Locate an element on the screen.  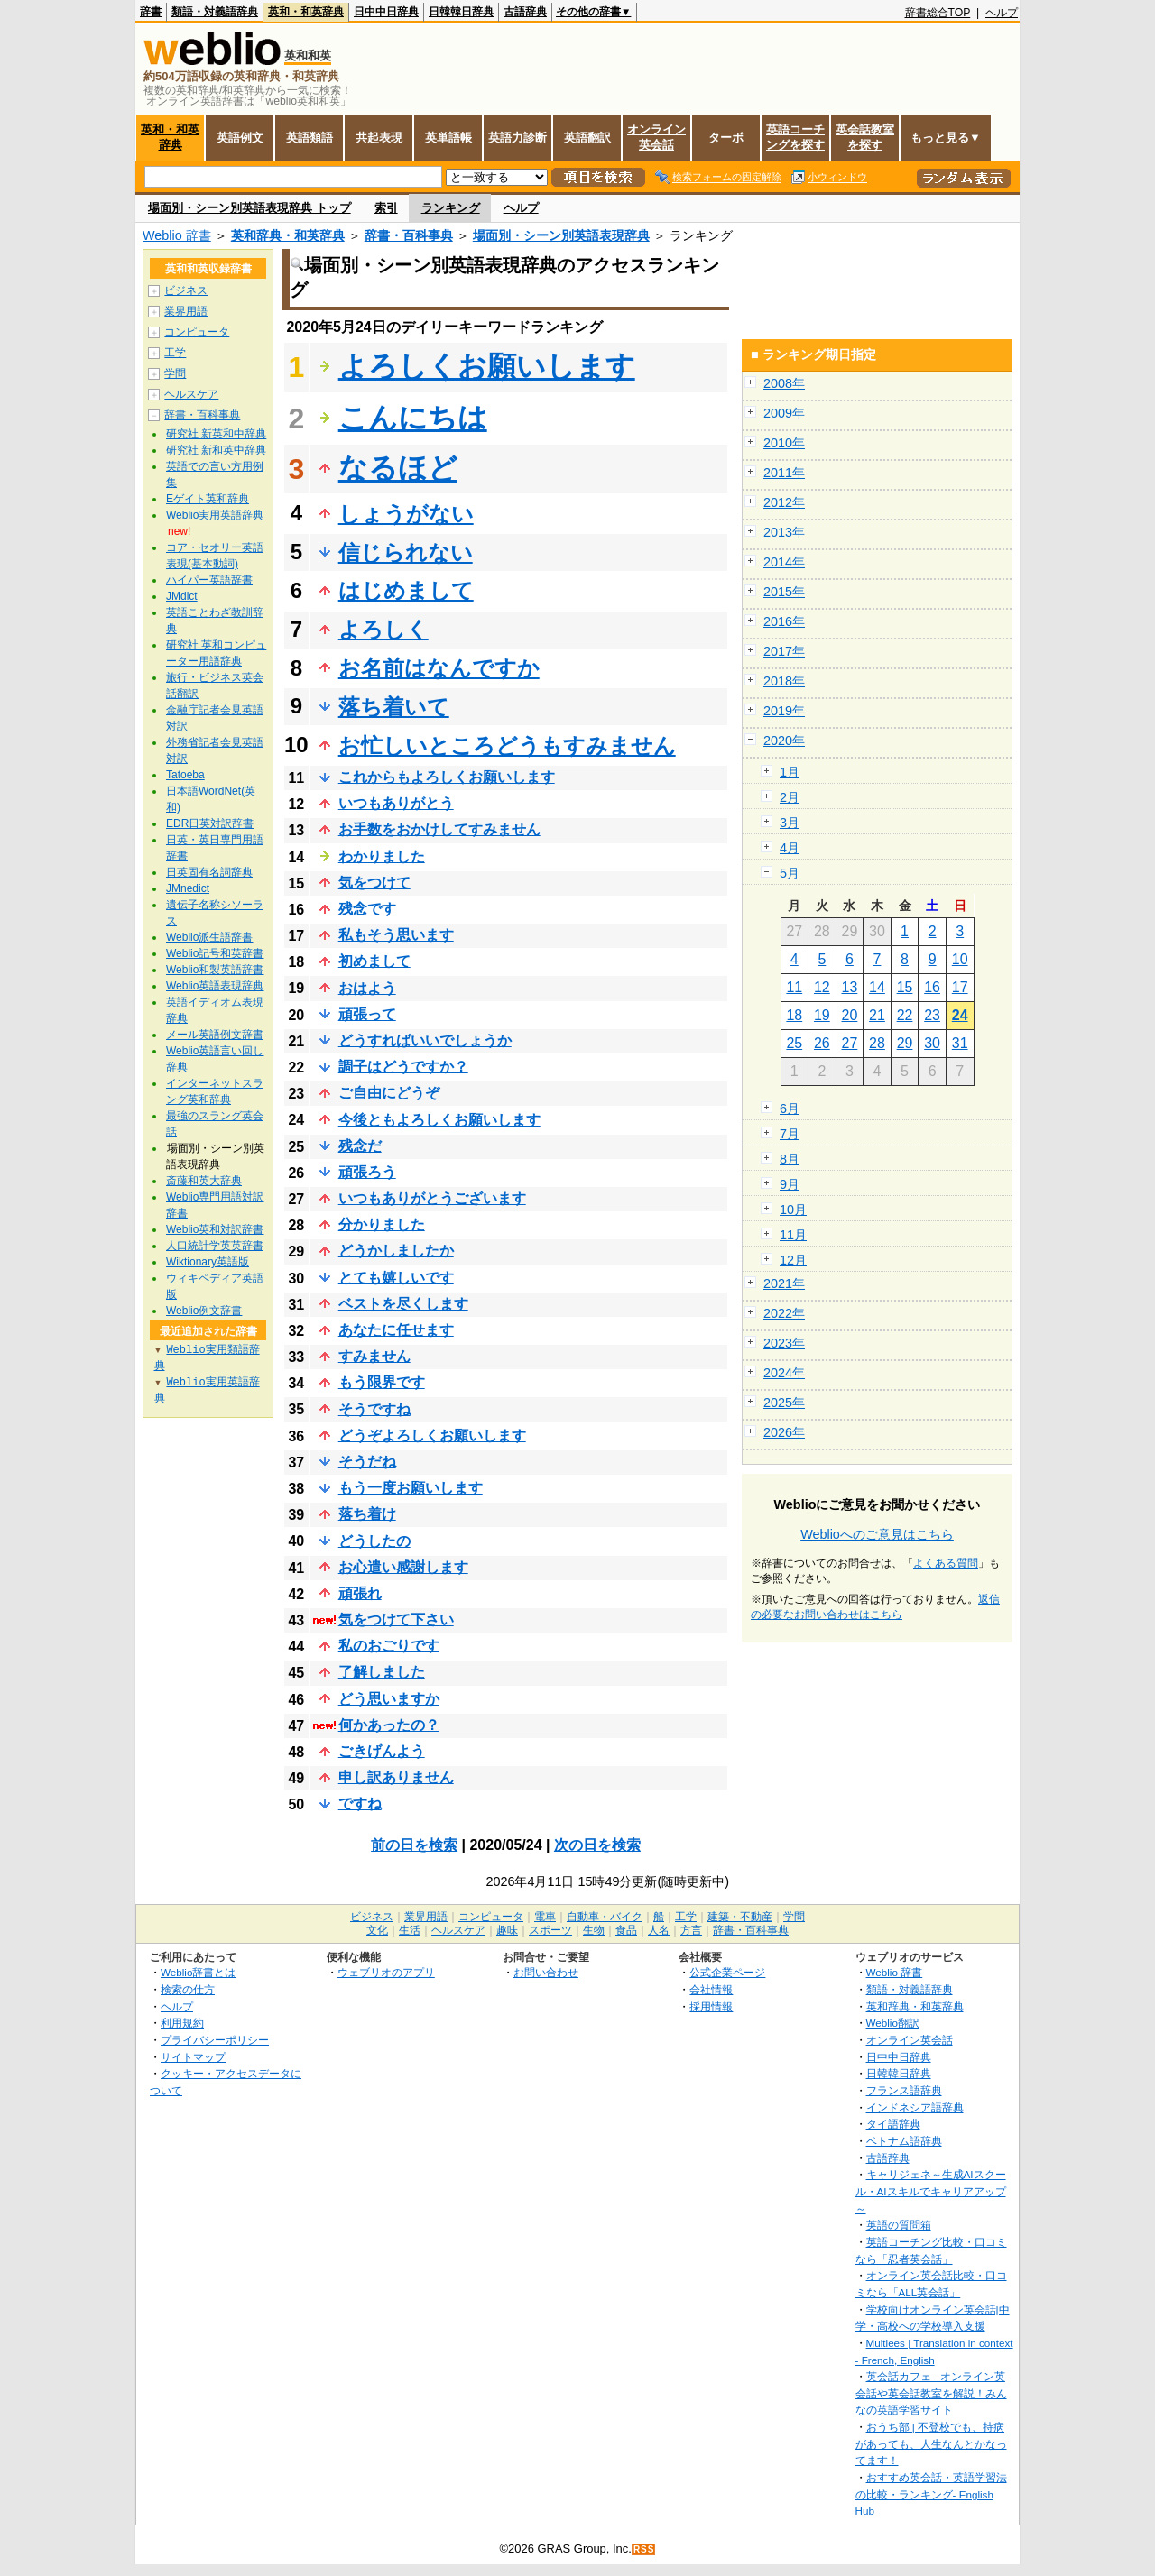
お手数をおかけしてすみません is located at coordinates (439, 829).